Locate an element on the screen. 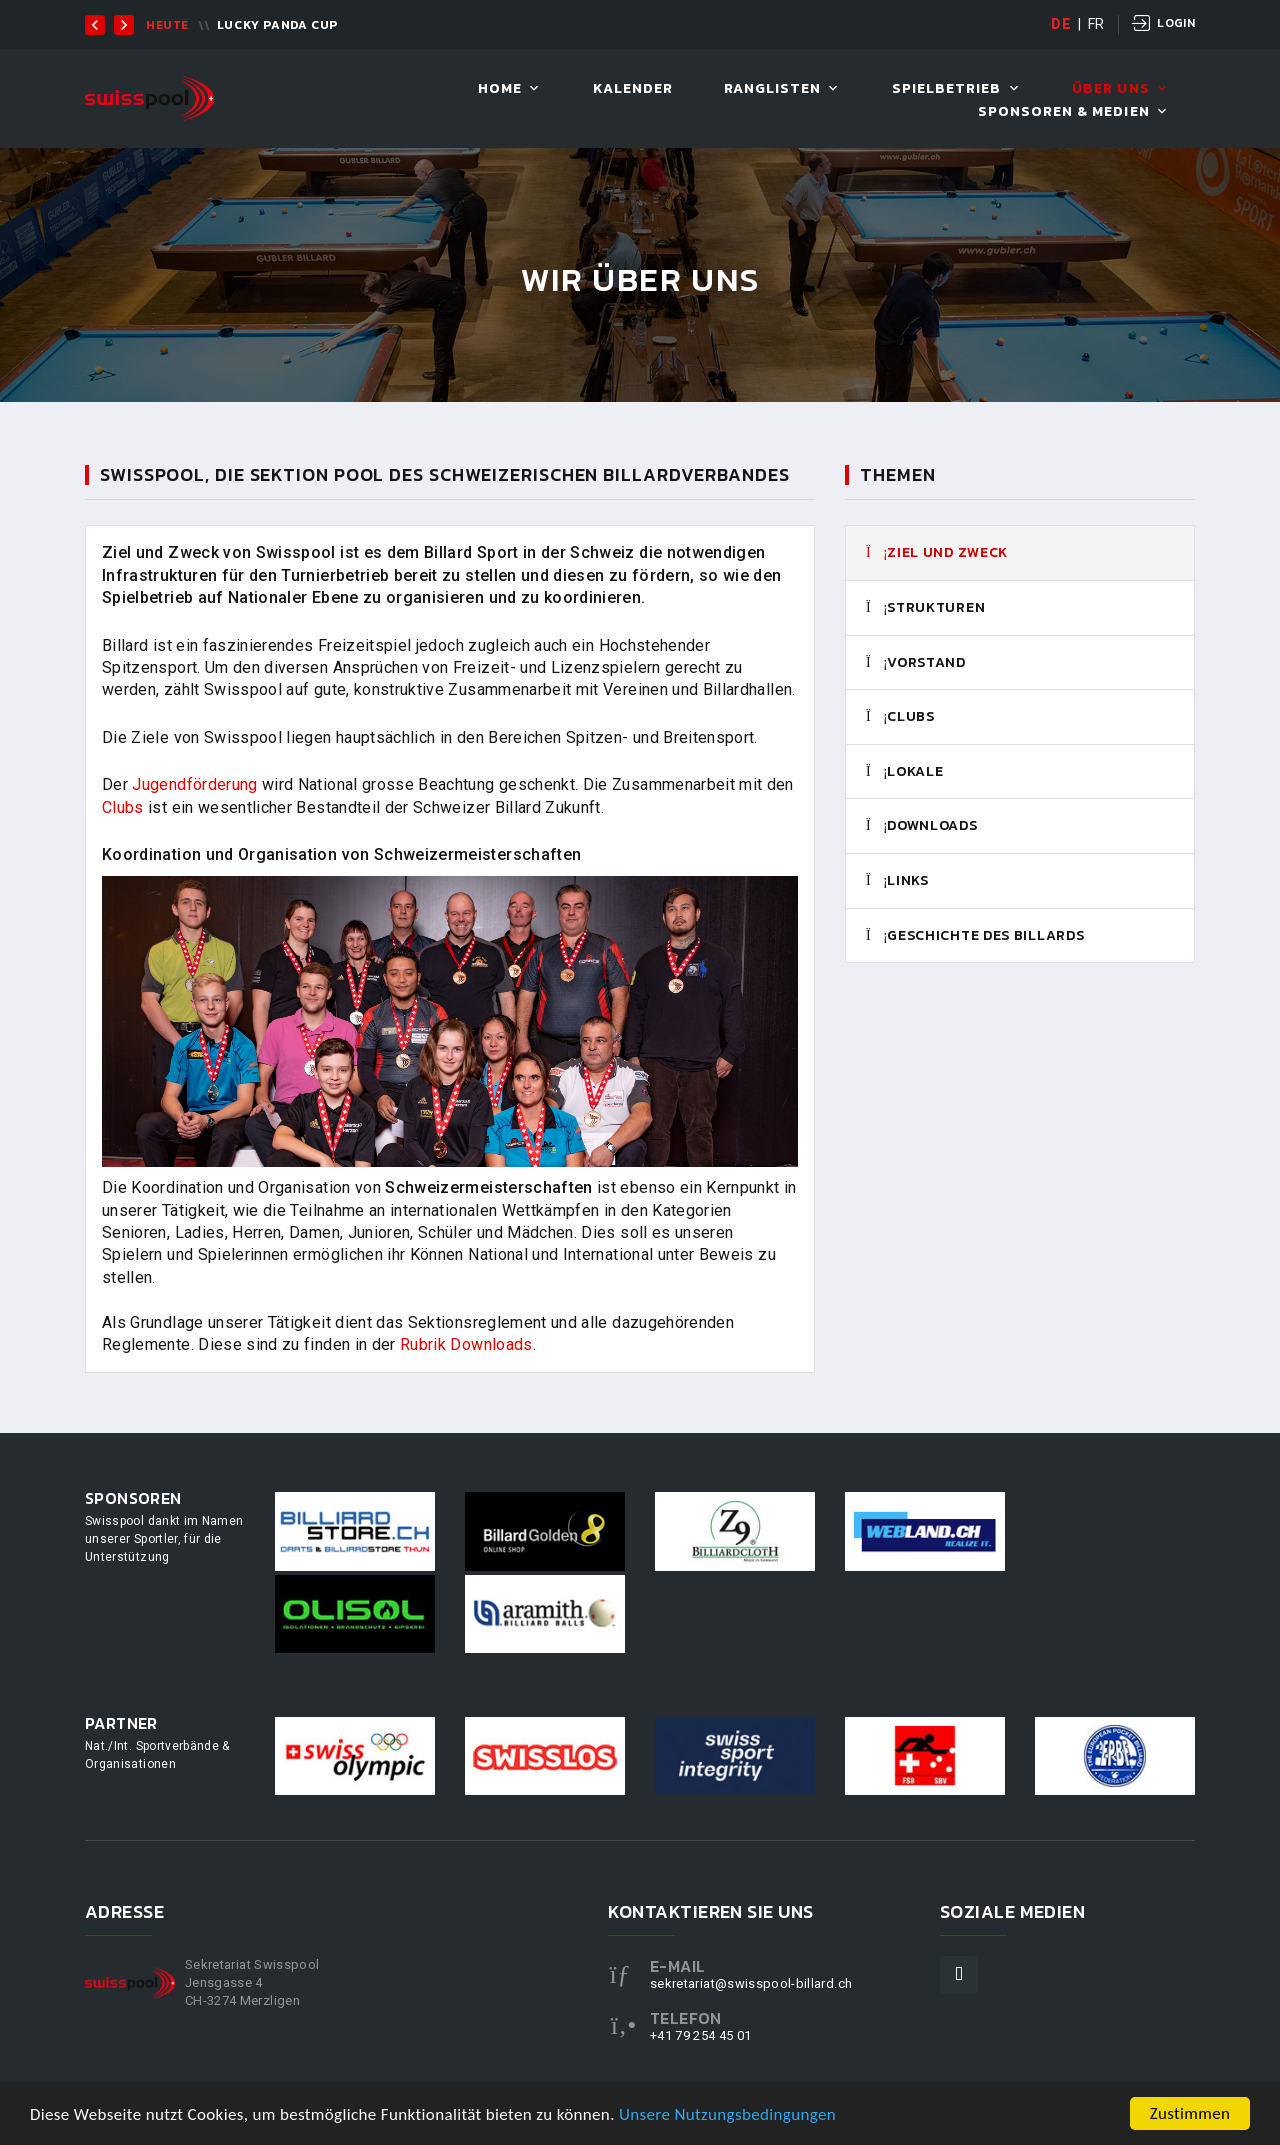  Vorstand is located at coordinates (916, 663).